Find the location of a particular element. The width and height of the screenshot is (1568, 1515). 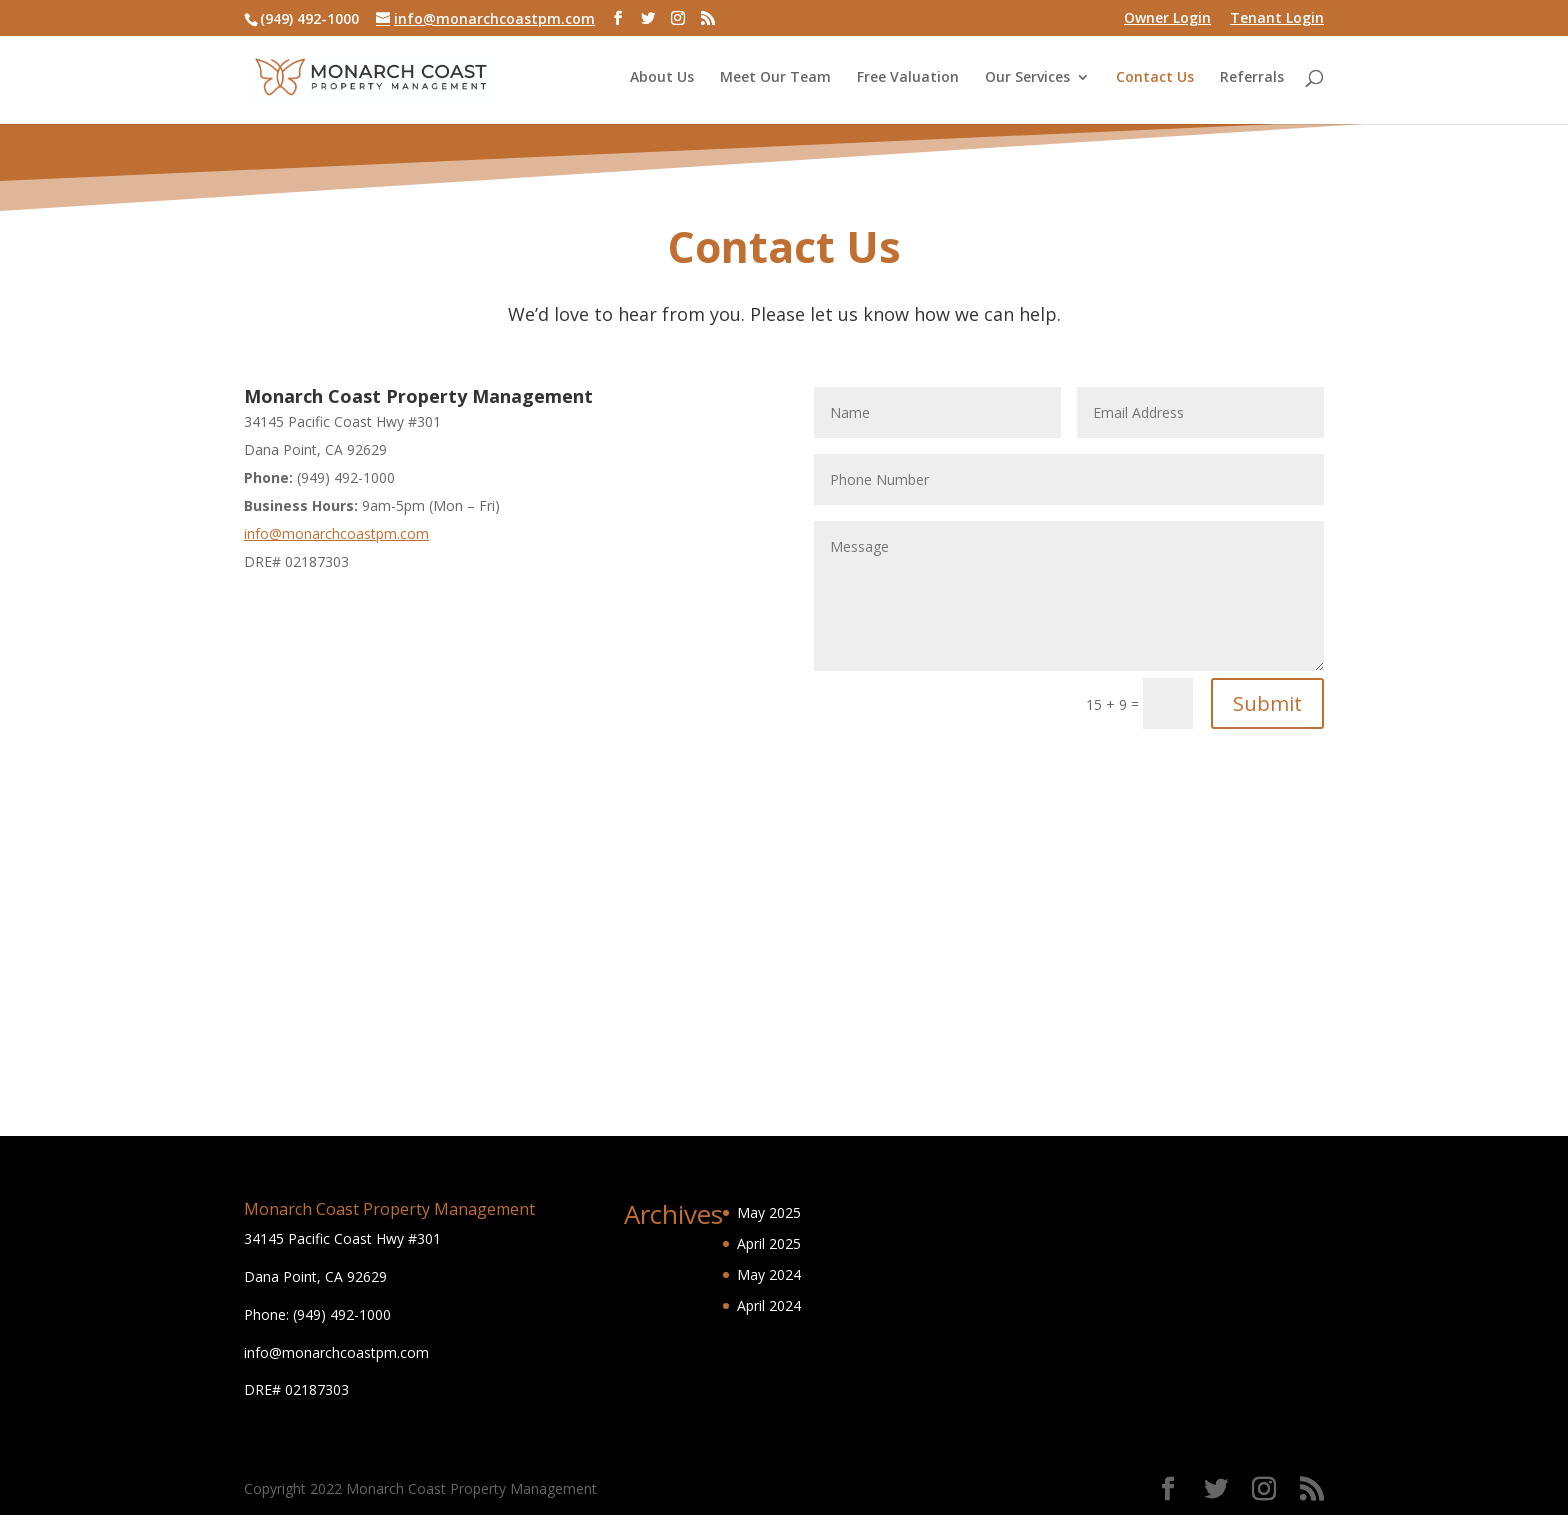

Tenant Login is located at coordinates (1277, 19).